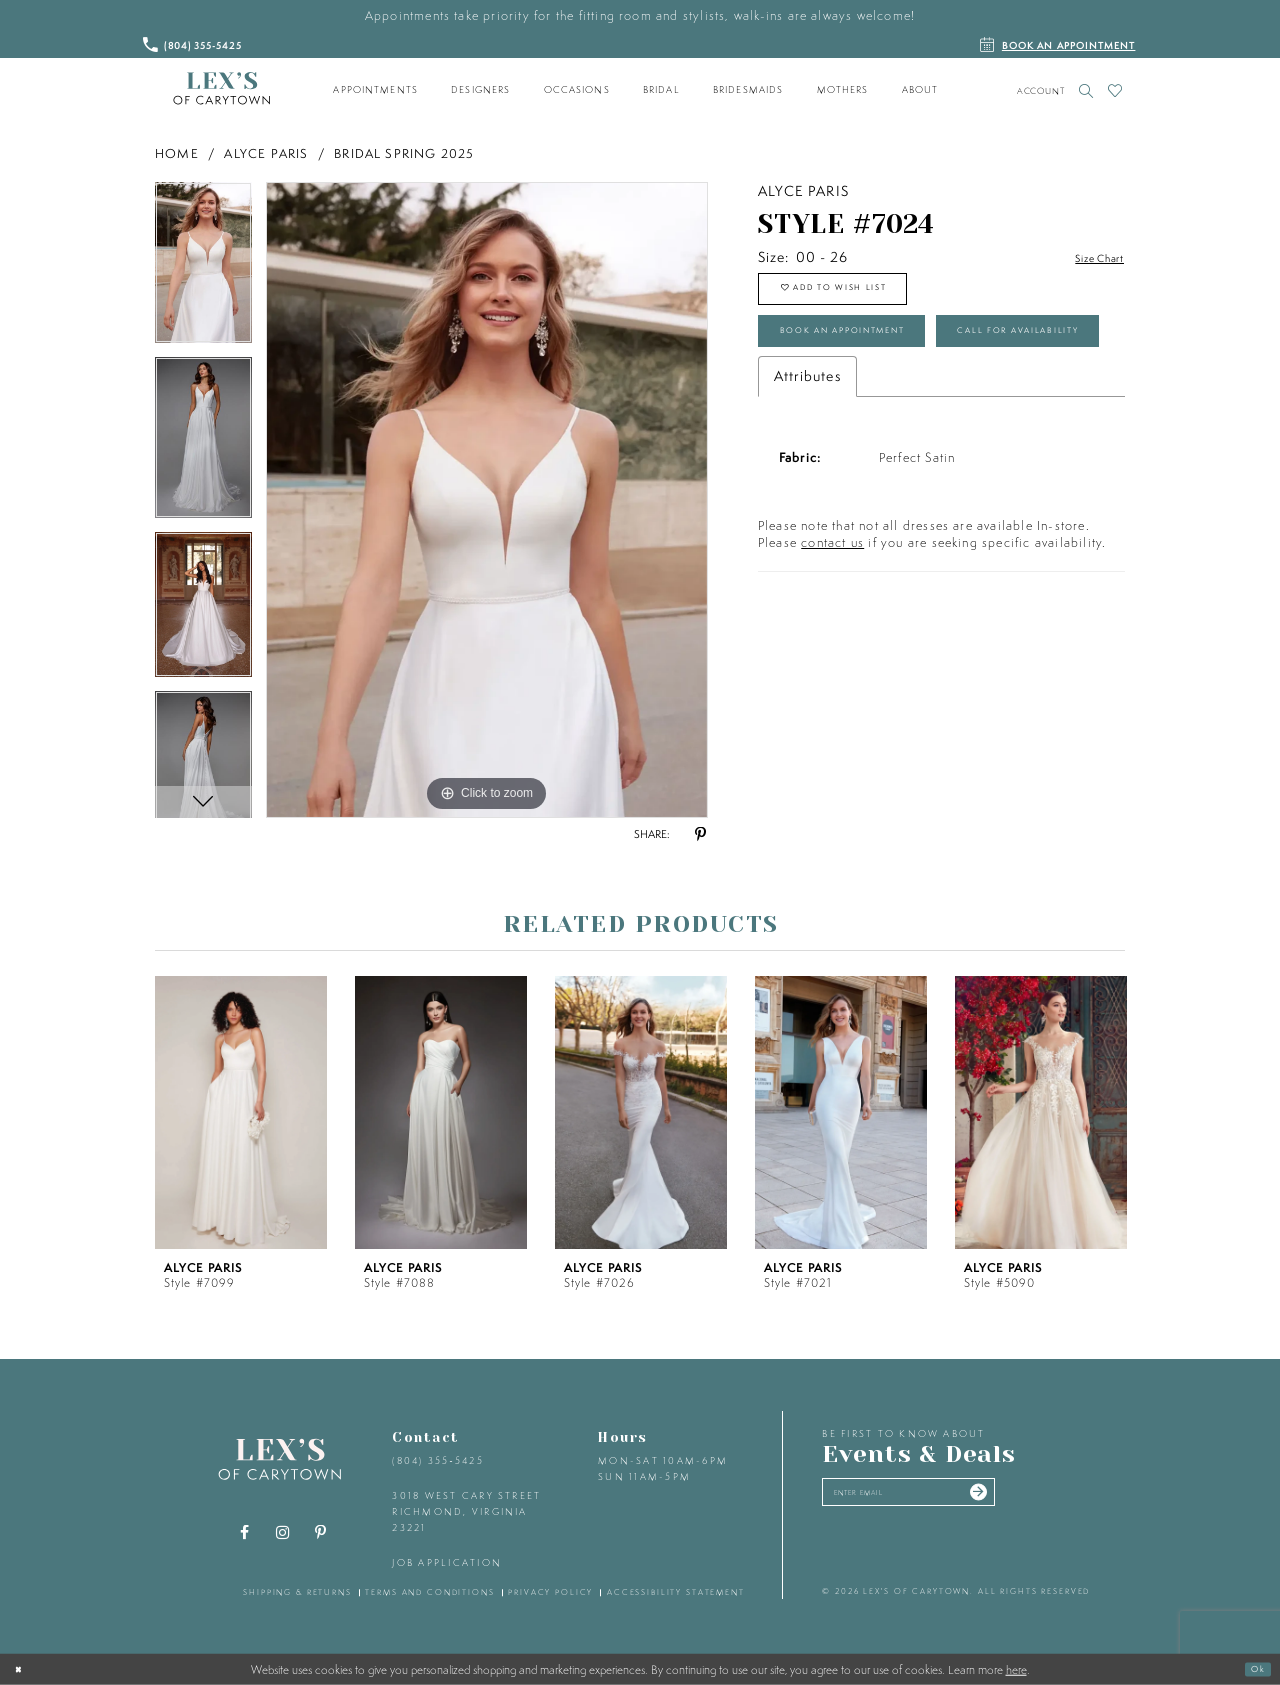 Image resolution: width=1280 pixels, height=1685 pixels. What do you see at coordinates (1253, 1668) in the screenshot?
I see `Ok [Submit Dialog]` at bounding box center [1253, 1668].